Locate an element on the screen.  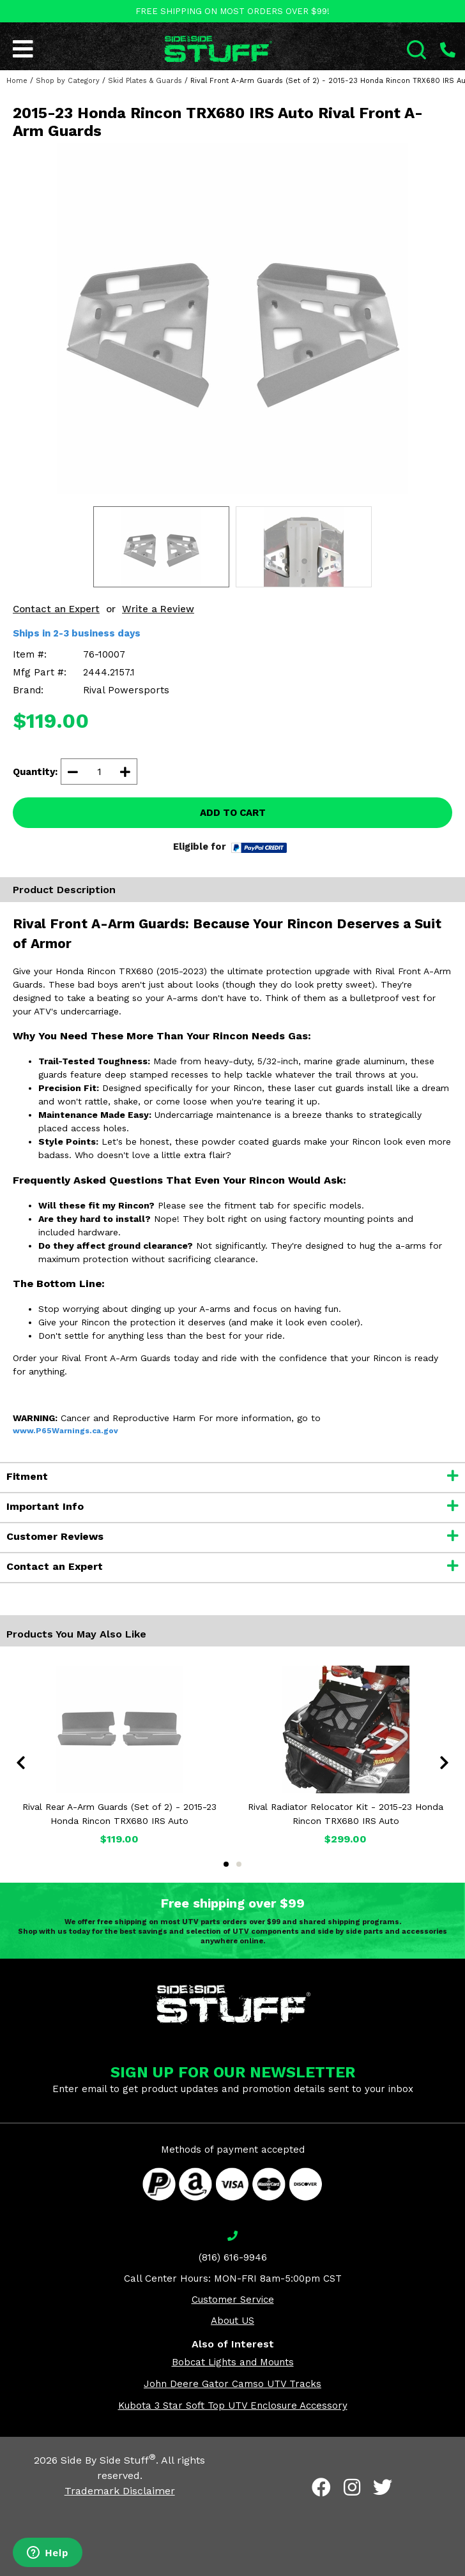
Home is located at coordinates (16, 81).